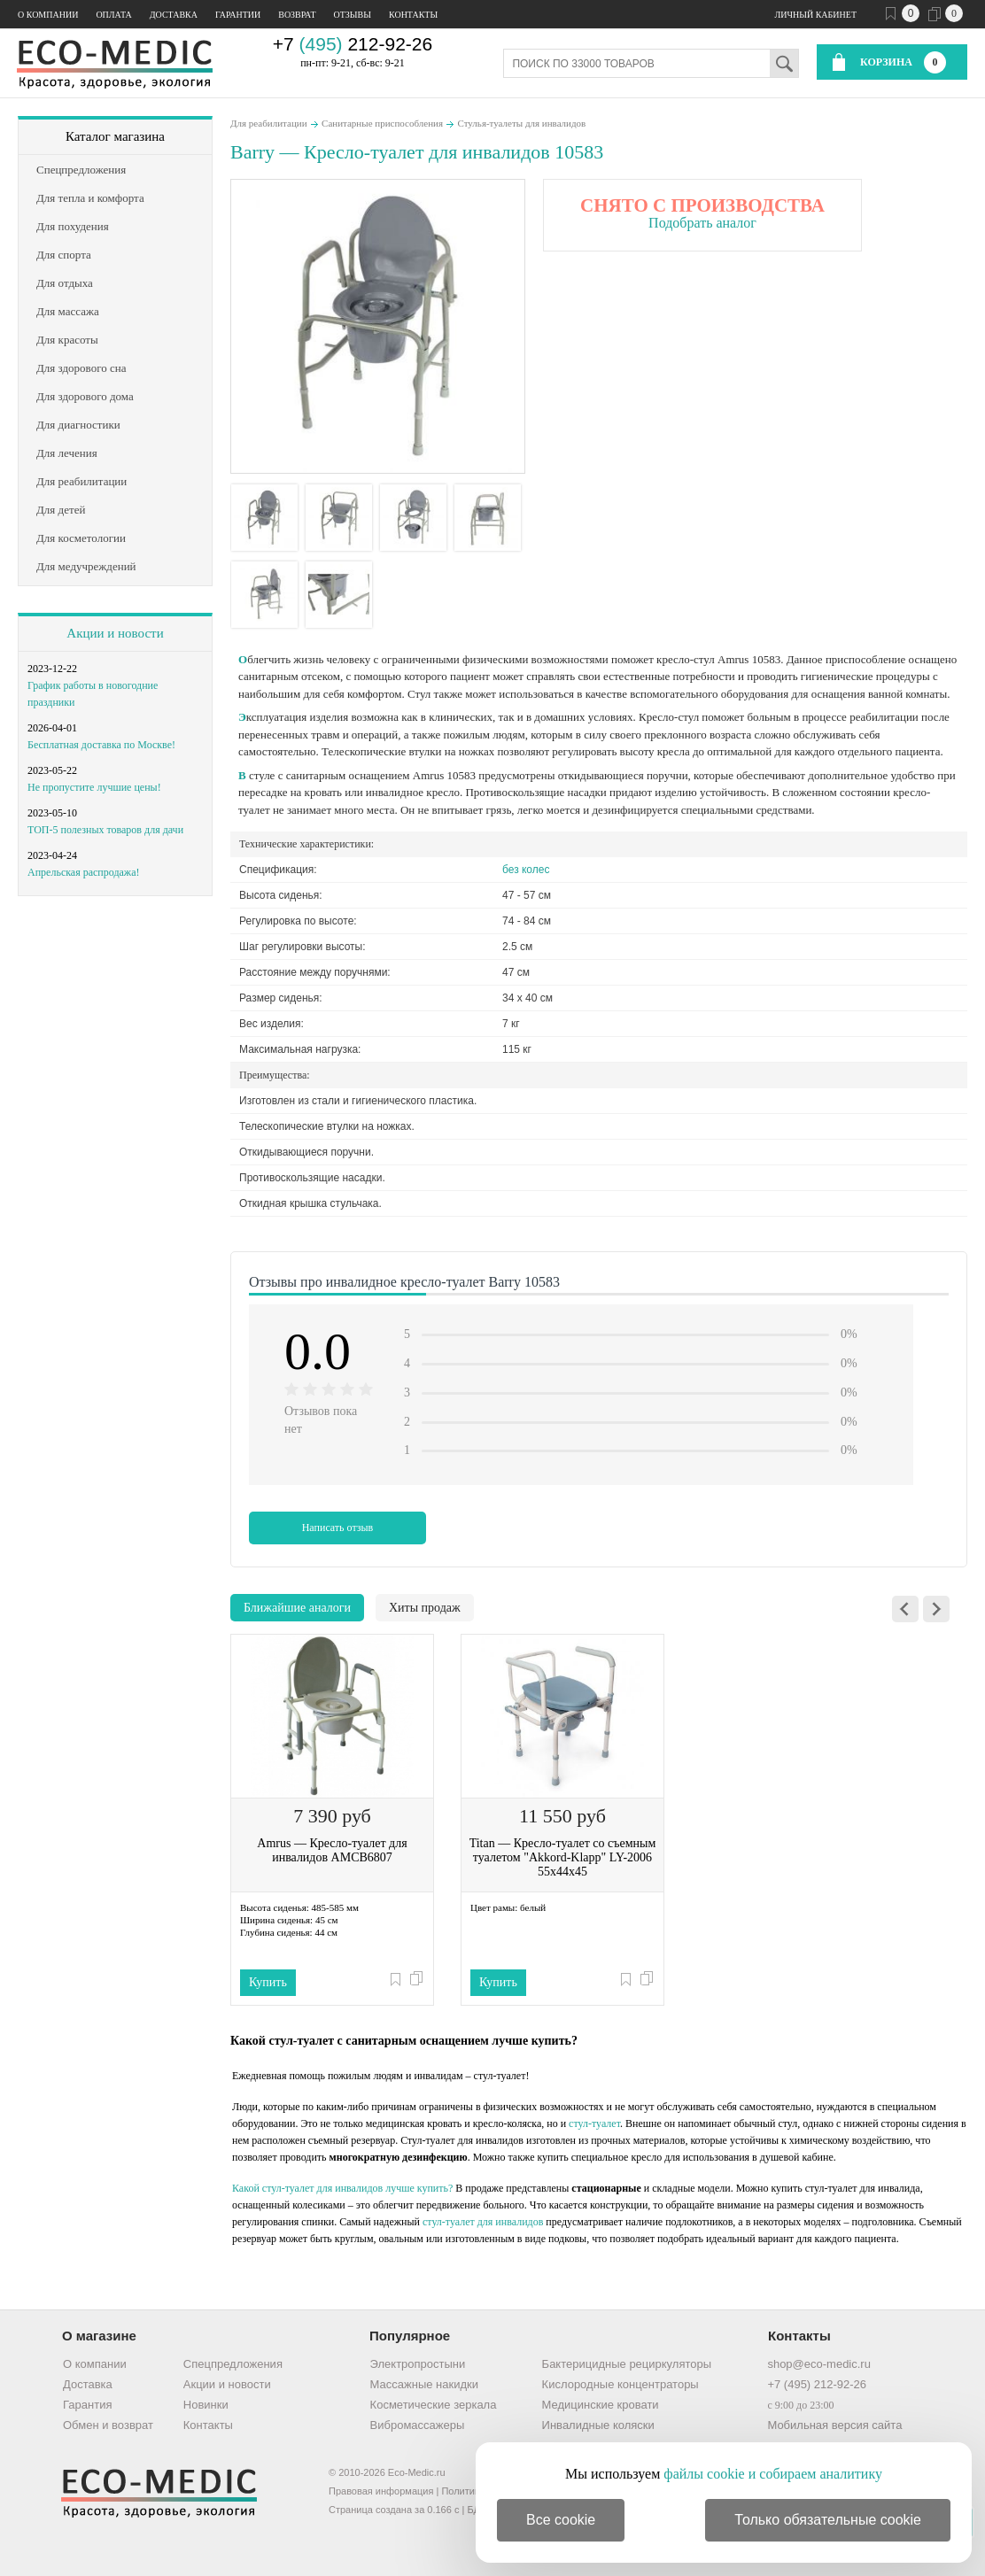 This screenshot has width=985, height=2576. What do you see at coordinates (338, 1527) in the screenshot?
I see `Написать отзыв` at bounding box center [338, 1527].